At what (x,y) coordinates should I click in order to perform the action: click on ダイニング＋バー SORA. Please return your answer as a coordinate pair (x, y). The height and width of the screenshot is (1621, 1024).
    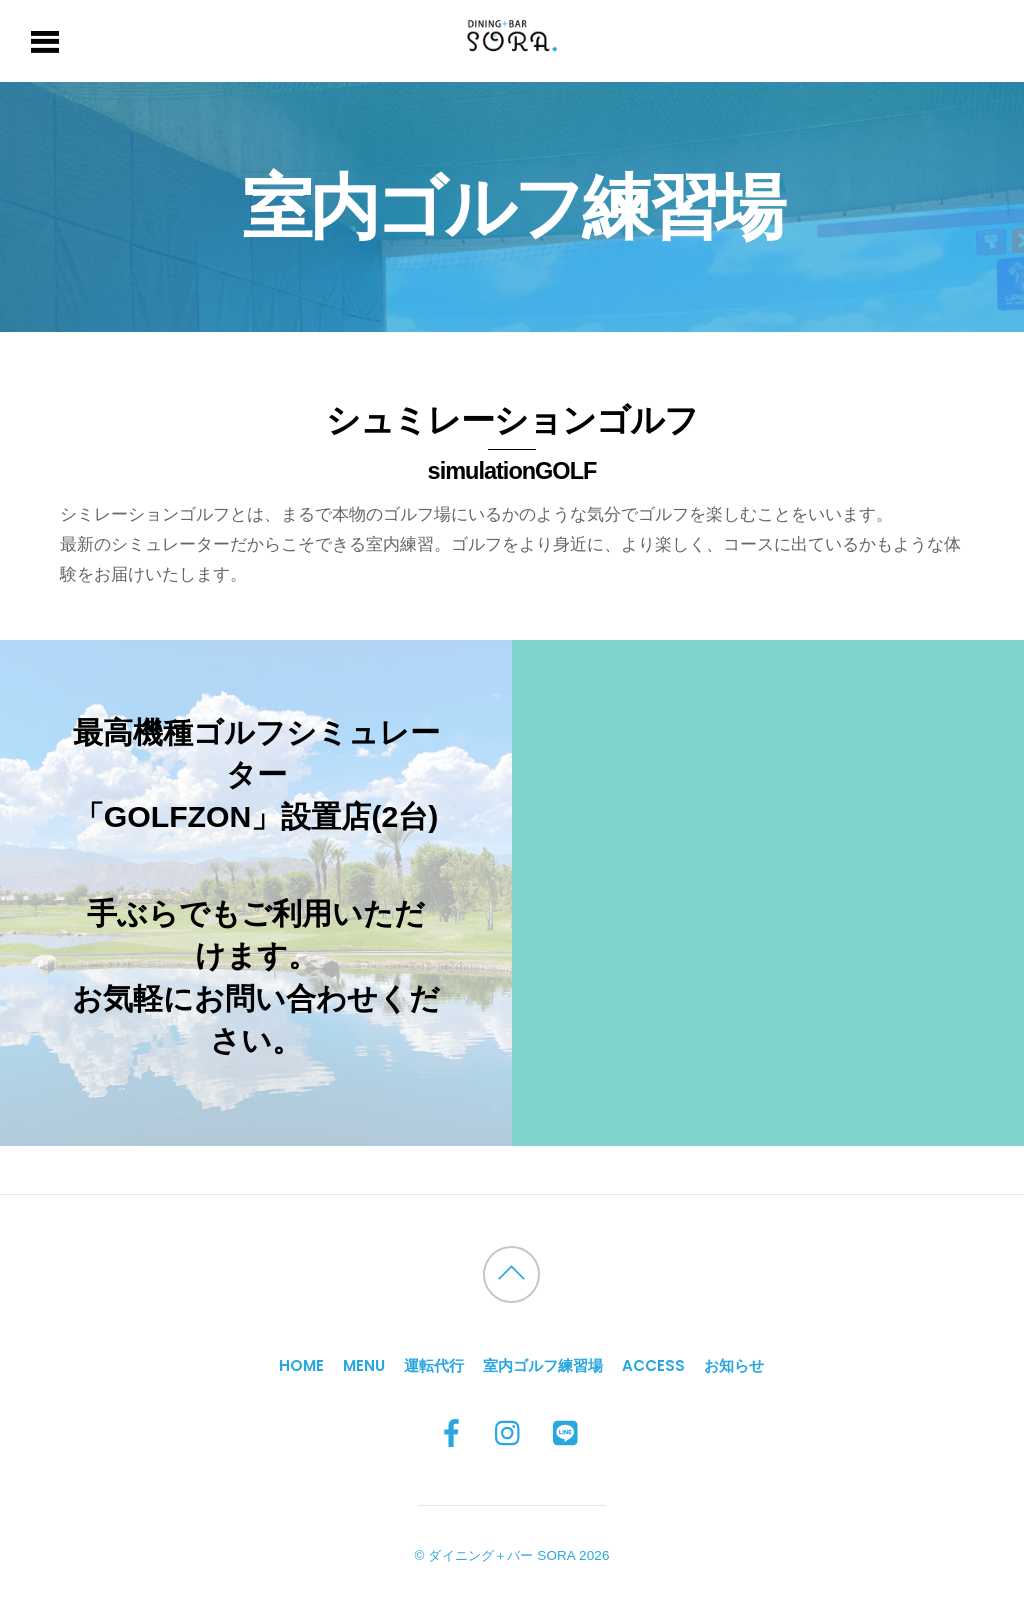
    Looking at the image, I should click on (501, 1555).